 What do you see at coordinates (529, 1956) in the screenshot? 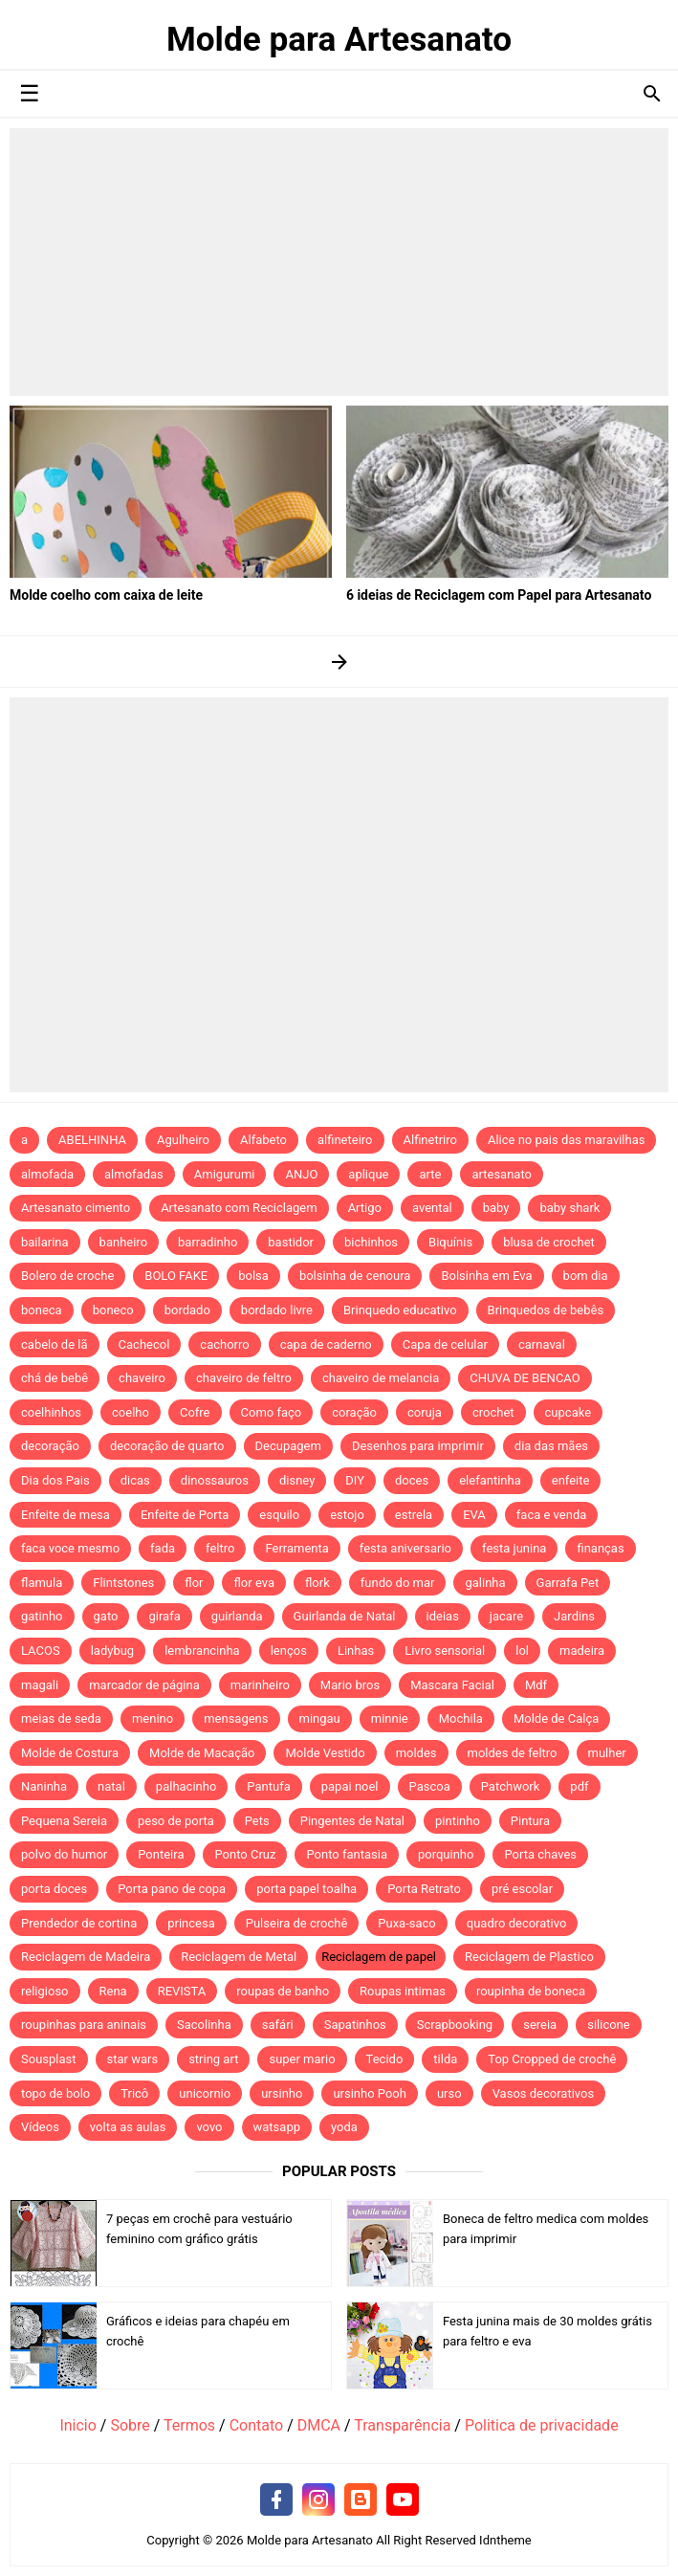
I see `Reciclagem de Plastico` at bounding box center [529, 1956].